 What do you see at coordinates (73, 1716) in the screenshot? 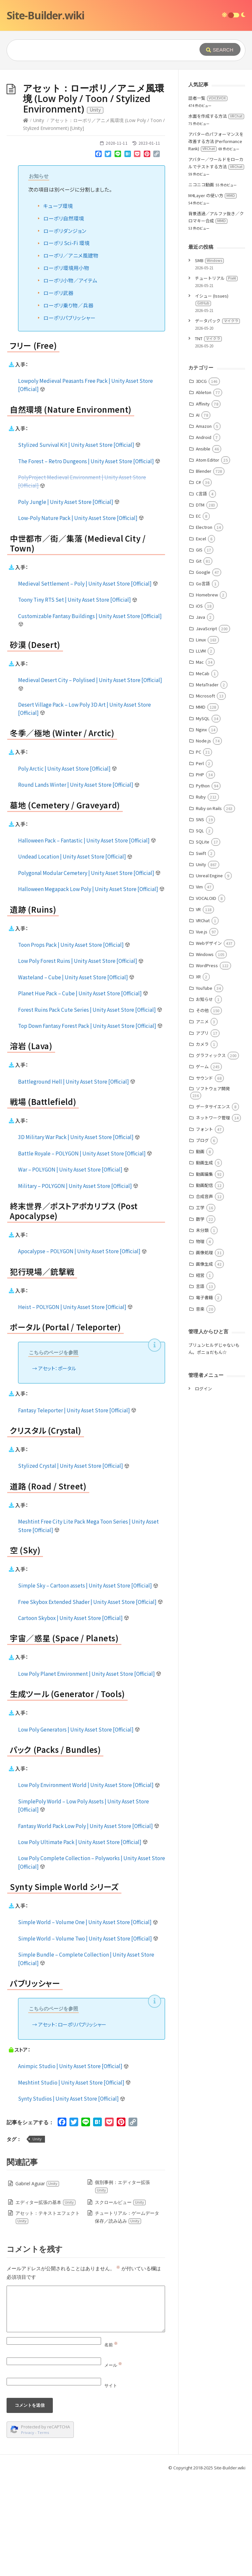
I see `Cartoon Skybox | Unity Asset Store [Official]` at bounding box center [73, 1716].